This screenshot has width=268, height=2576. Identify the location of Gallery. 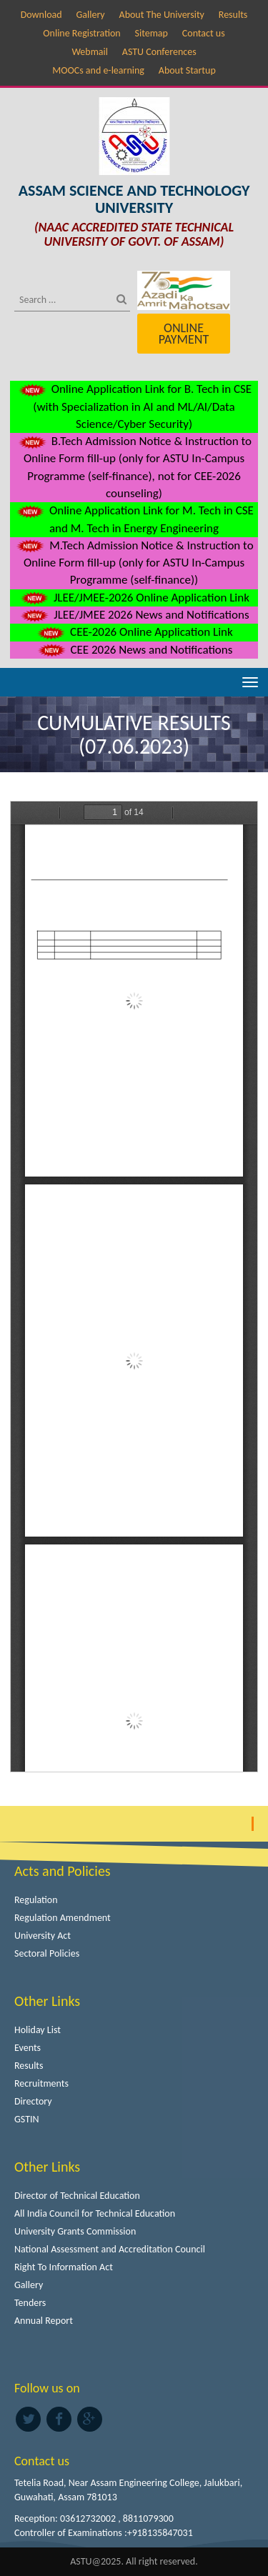
(90, 15).